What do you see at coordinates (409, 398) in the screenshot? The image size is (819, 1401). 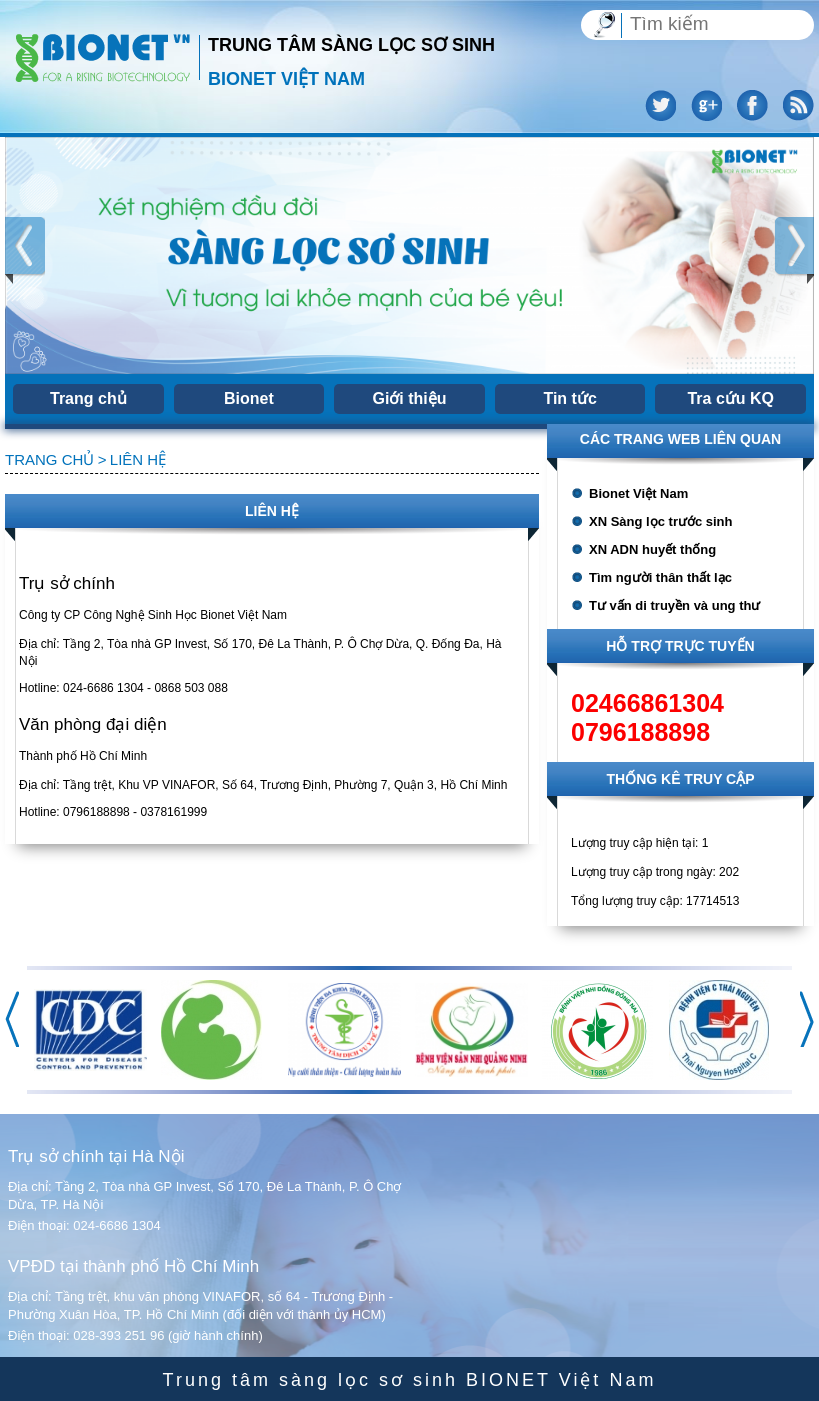 I see `Giới thiệu` at bounding box center [409, 398].